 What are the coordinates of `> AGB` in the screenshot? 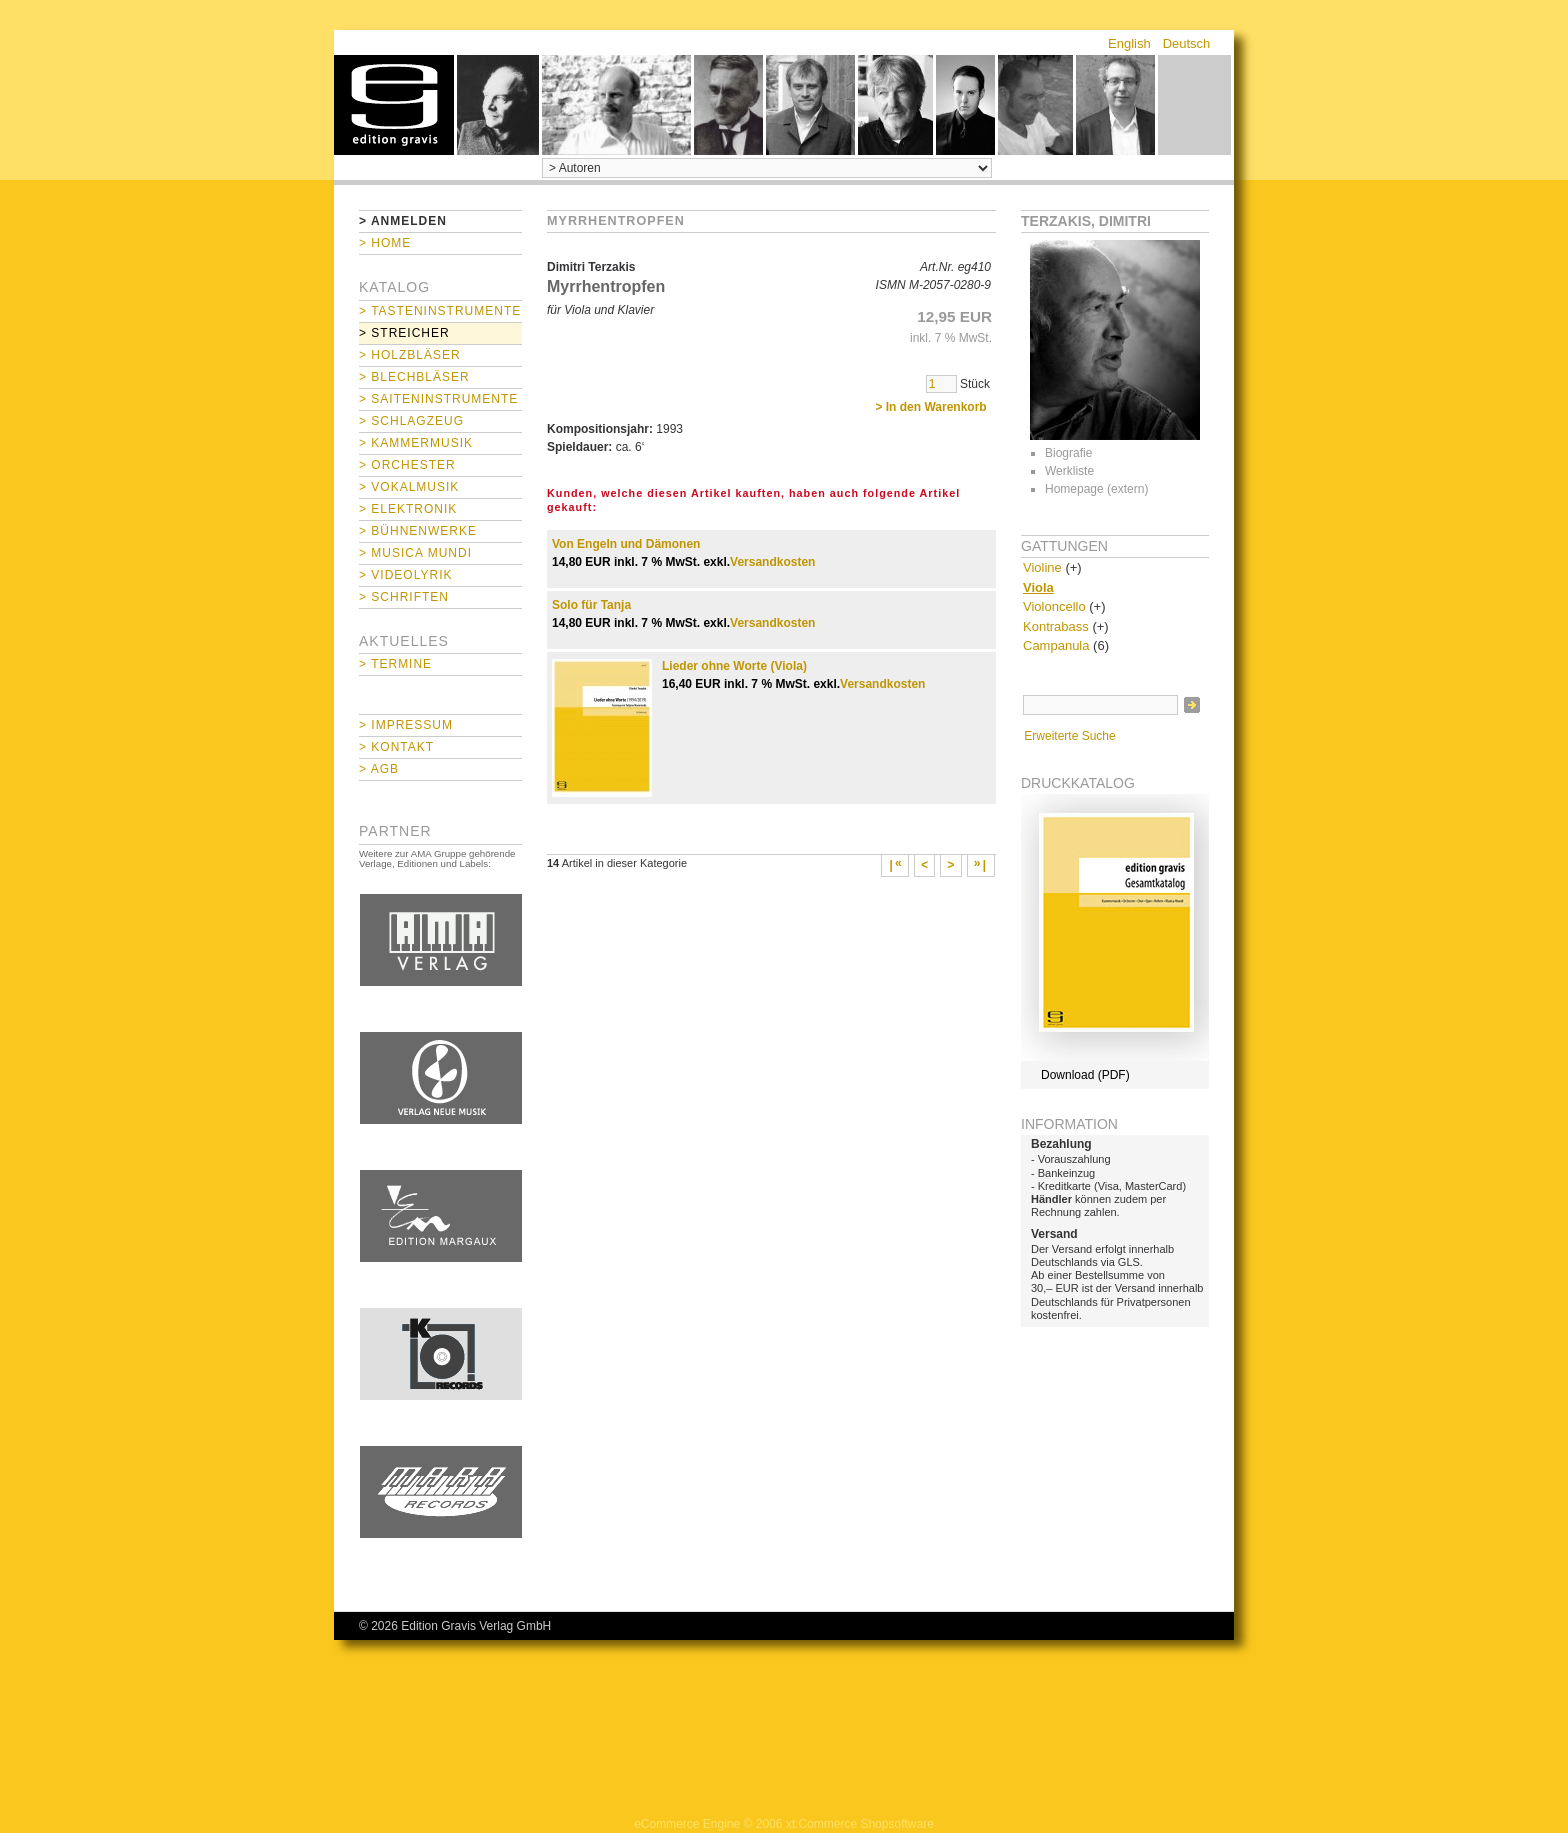 It's located at (379, 769).